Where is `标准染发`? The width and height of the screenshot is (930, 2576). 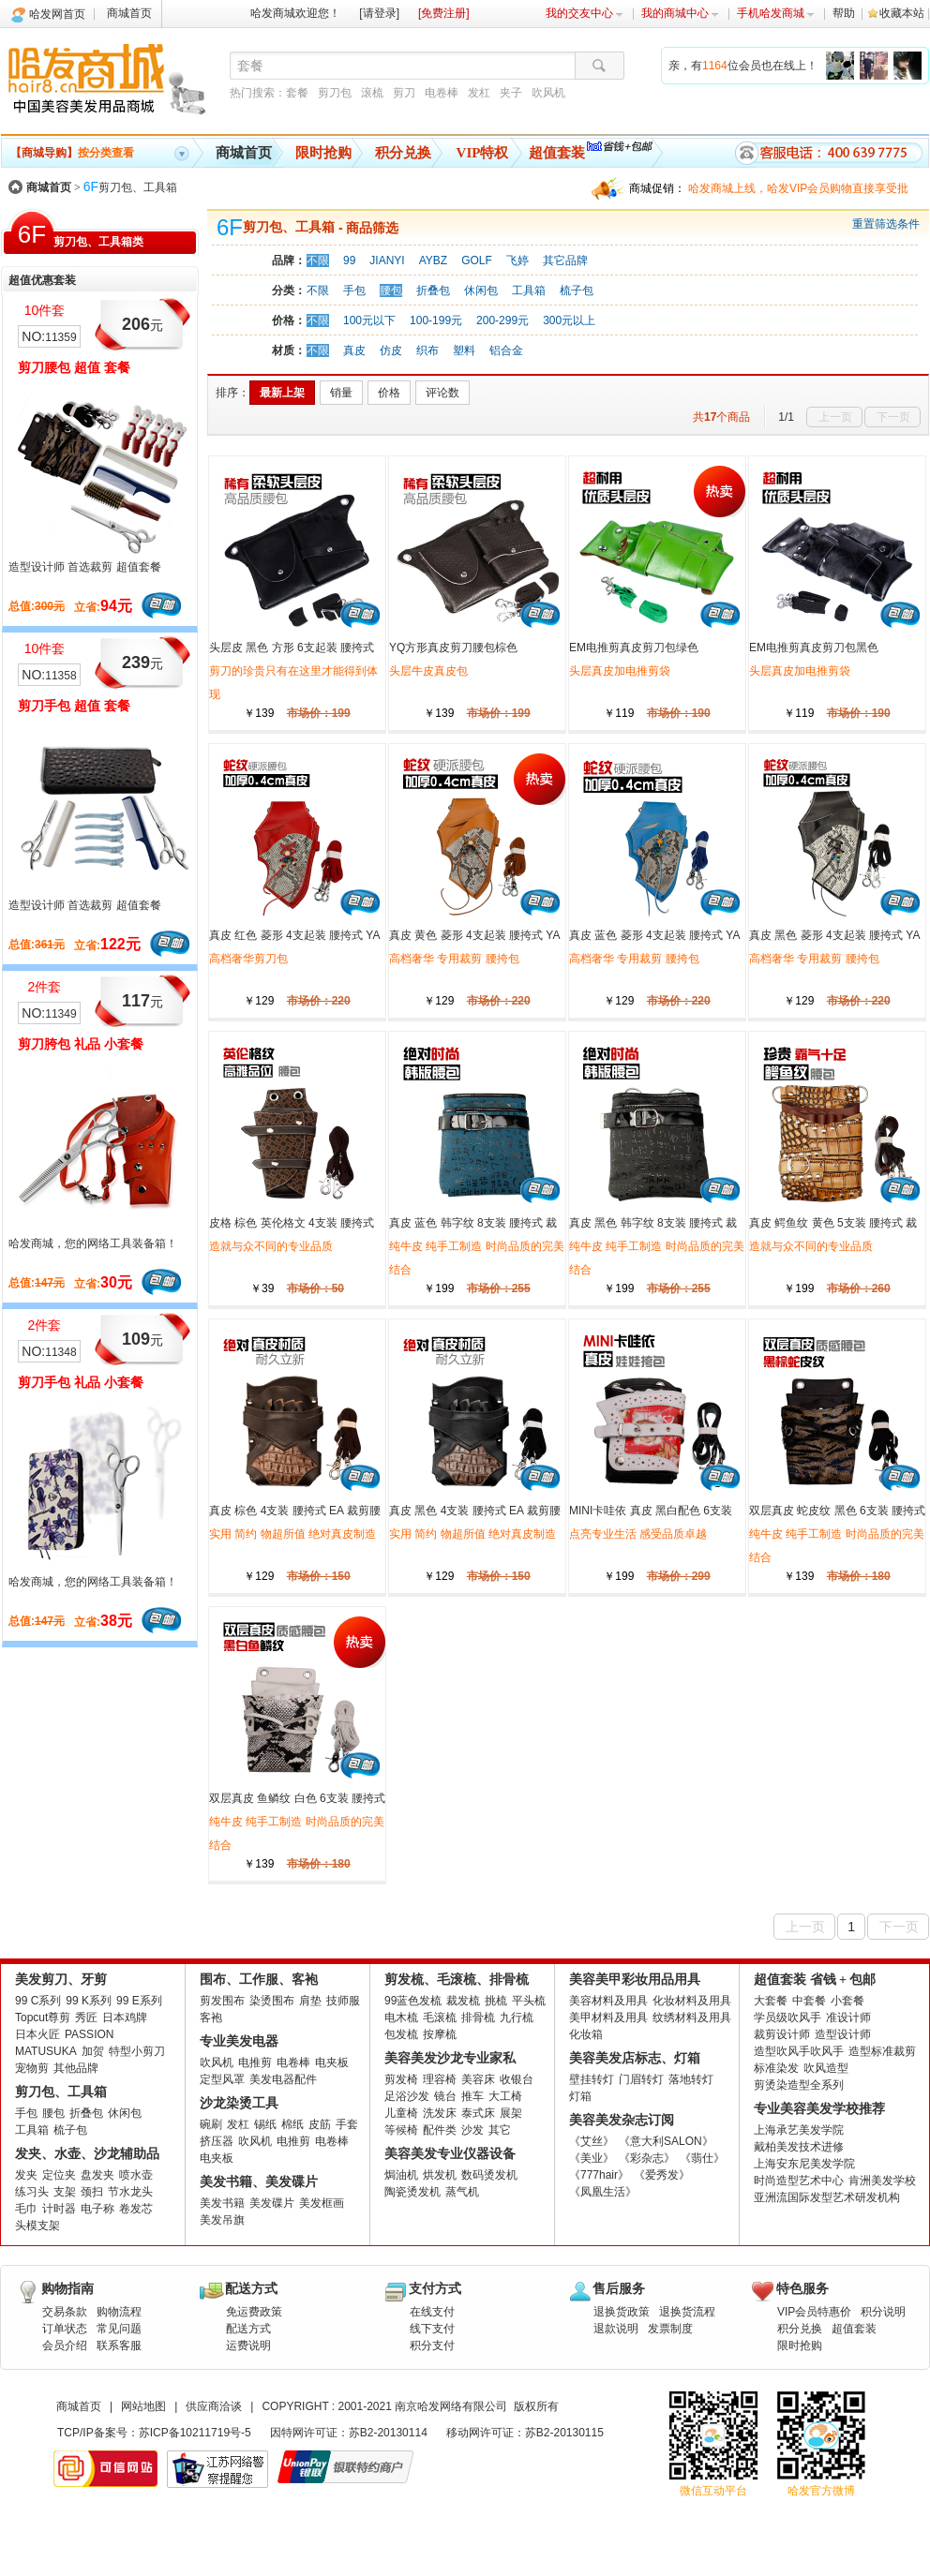 标准染发 is located at coordinates (776, 2068).